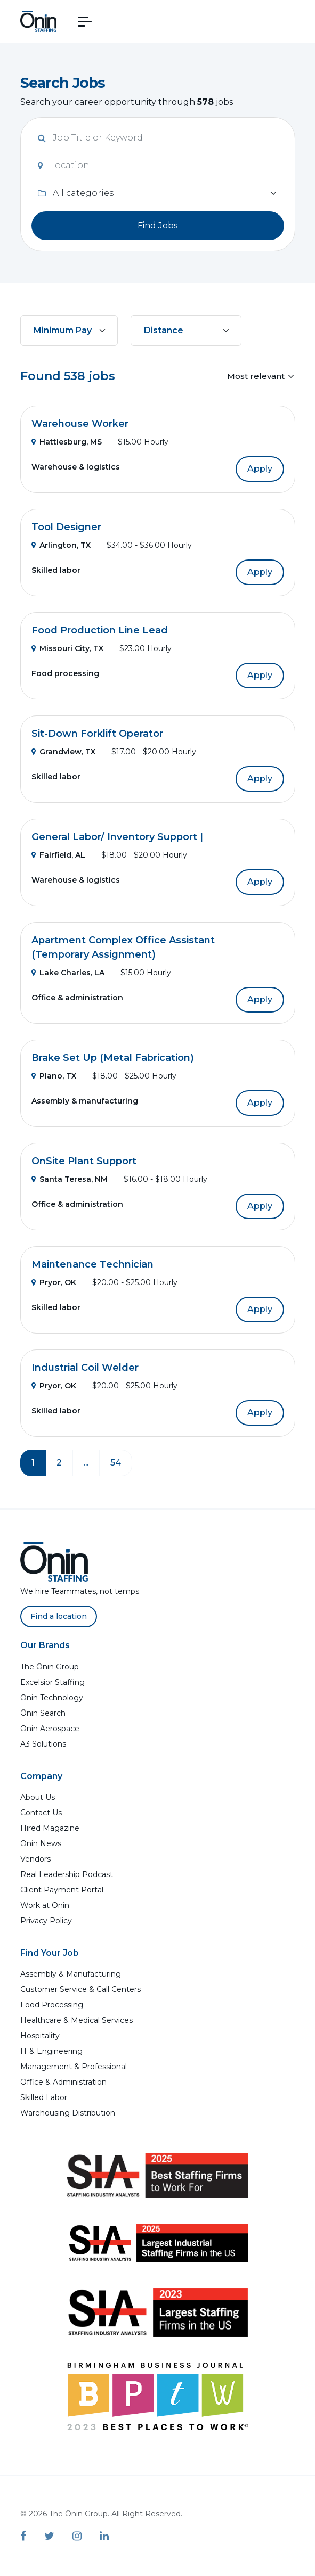 Image resolution: width=315 pixels, height=2576 pixels. I want to click on Privacy Policy, so click(46, 1920).